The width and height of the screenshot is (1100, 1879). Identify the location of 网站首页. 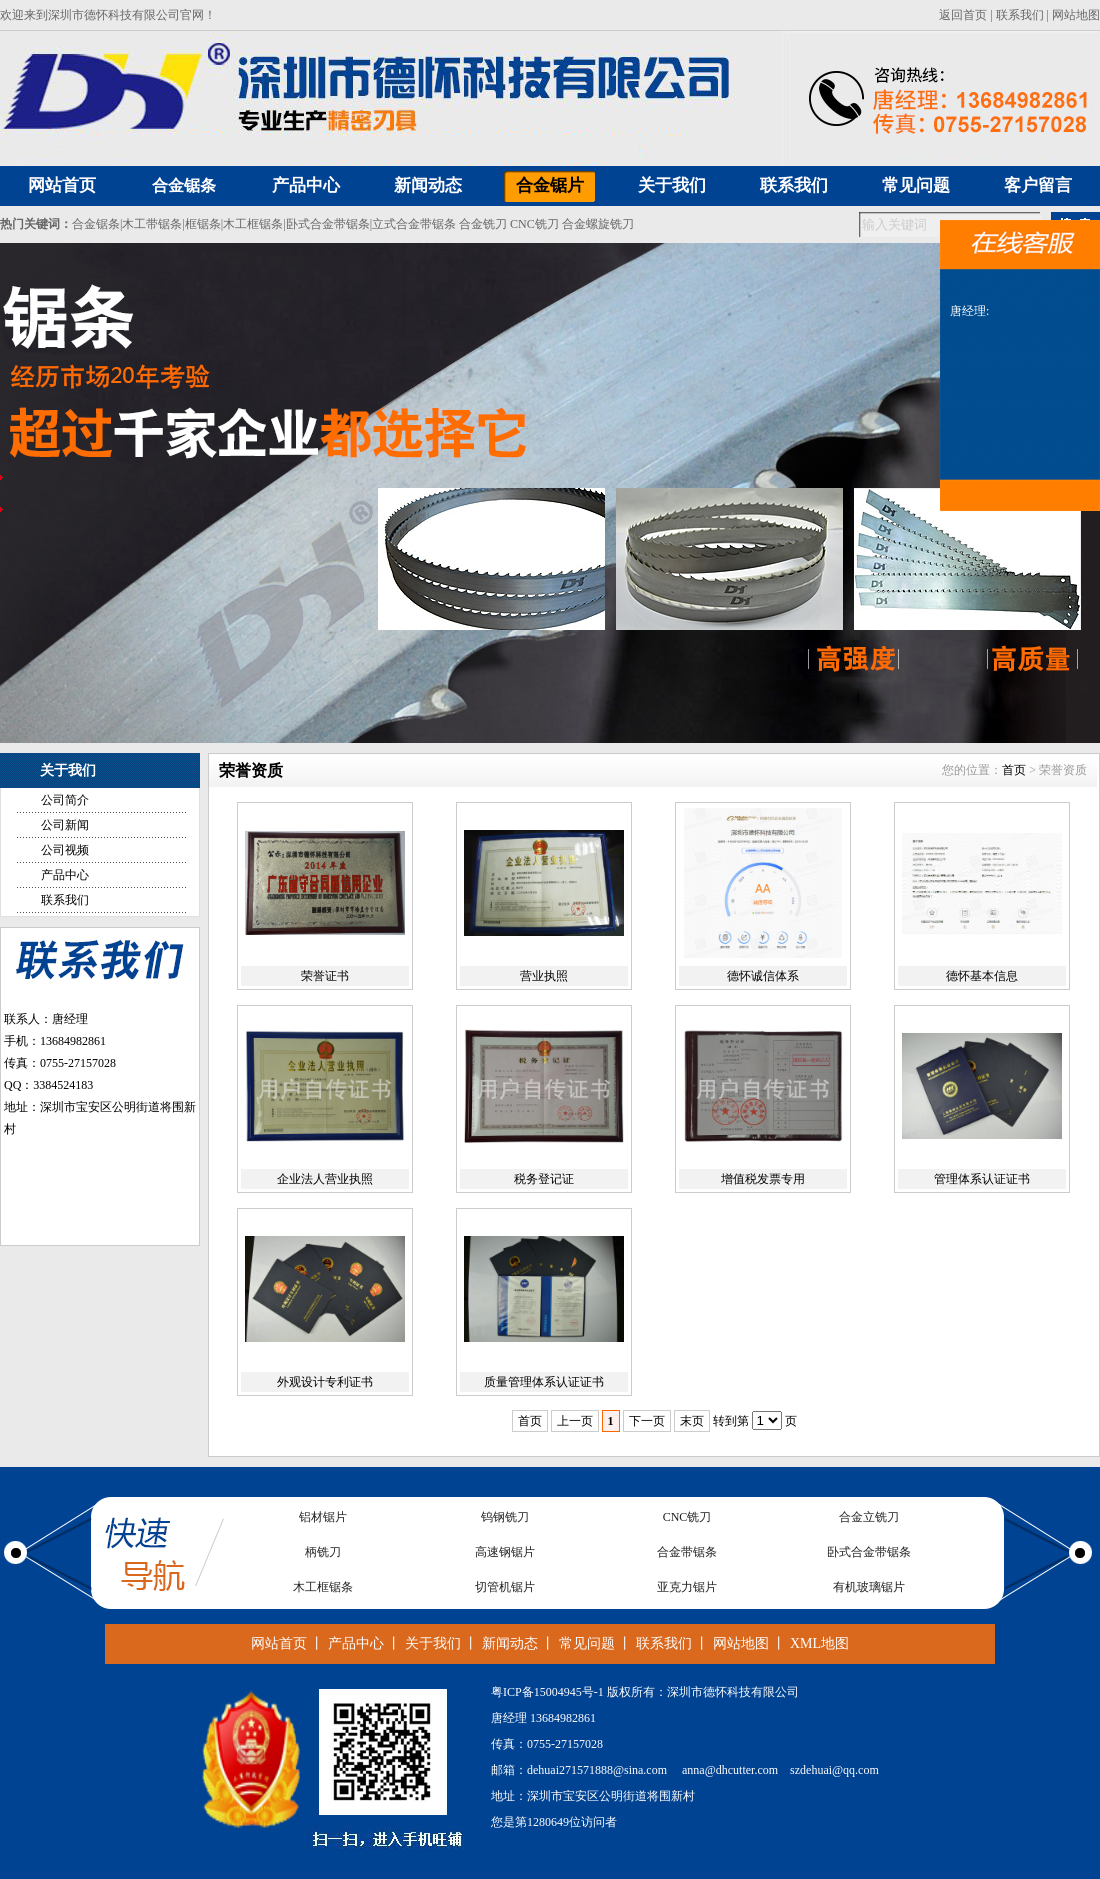
(279, 1643).